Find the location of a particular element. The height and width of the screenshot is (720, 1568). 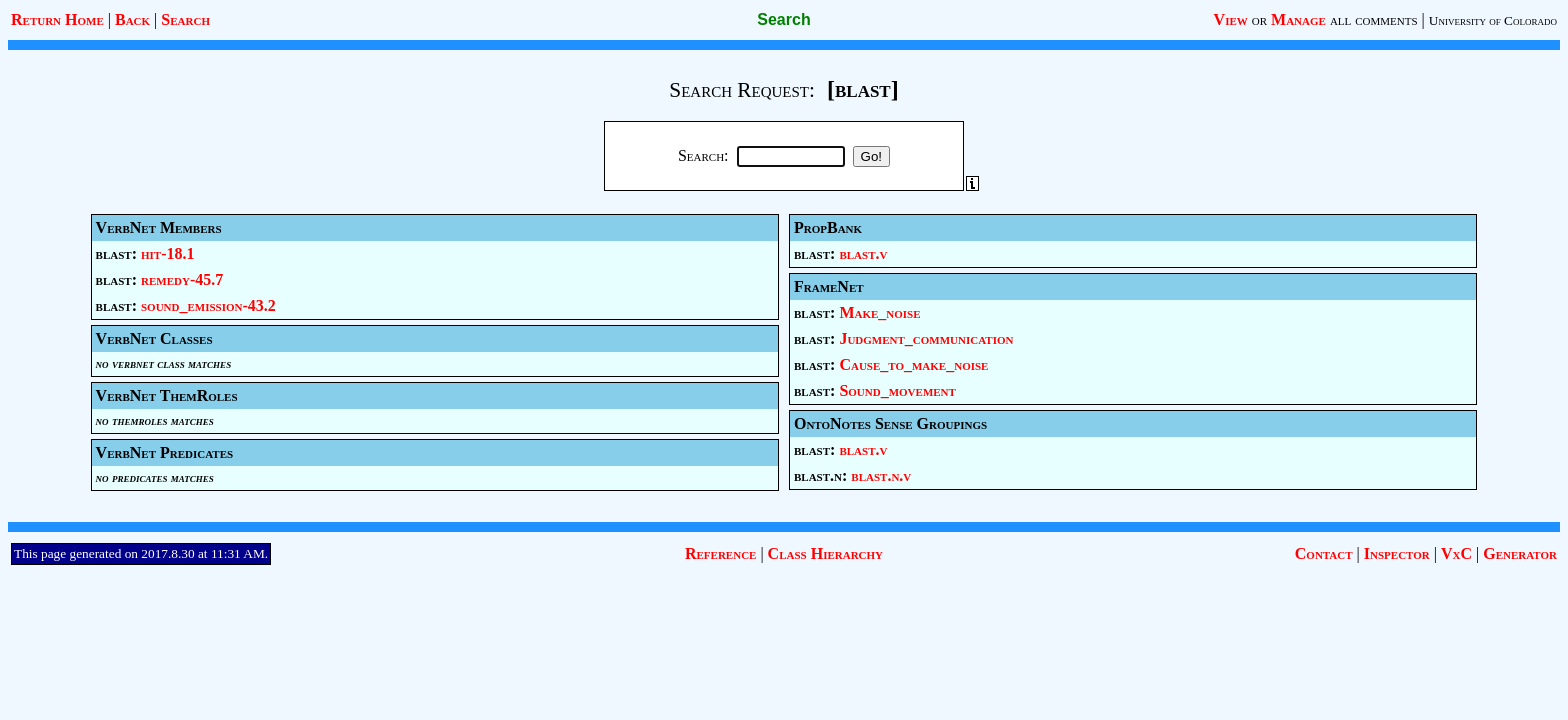

blast.n.v is located at coordinates (881, 475).